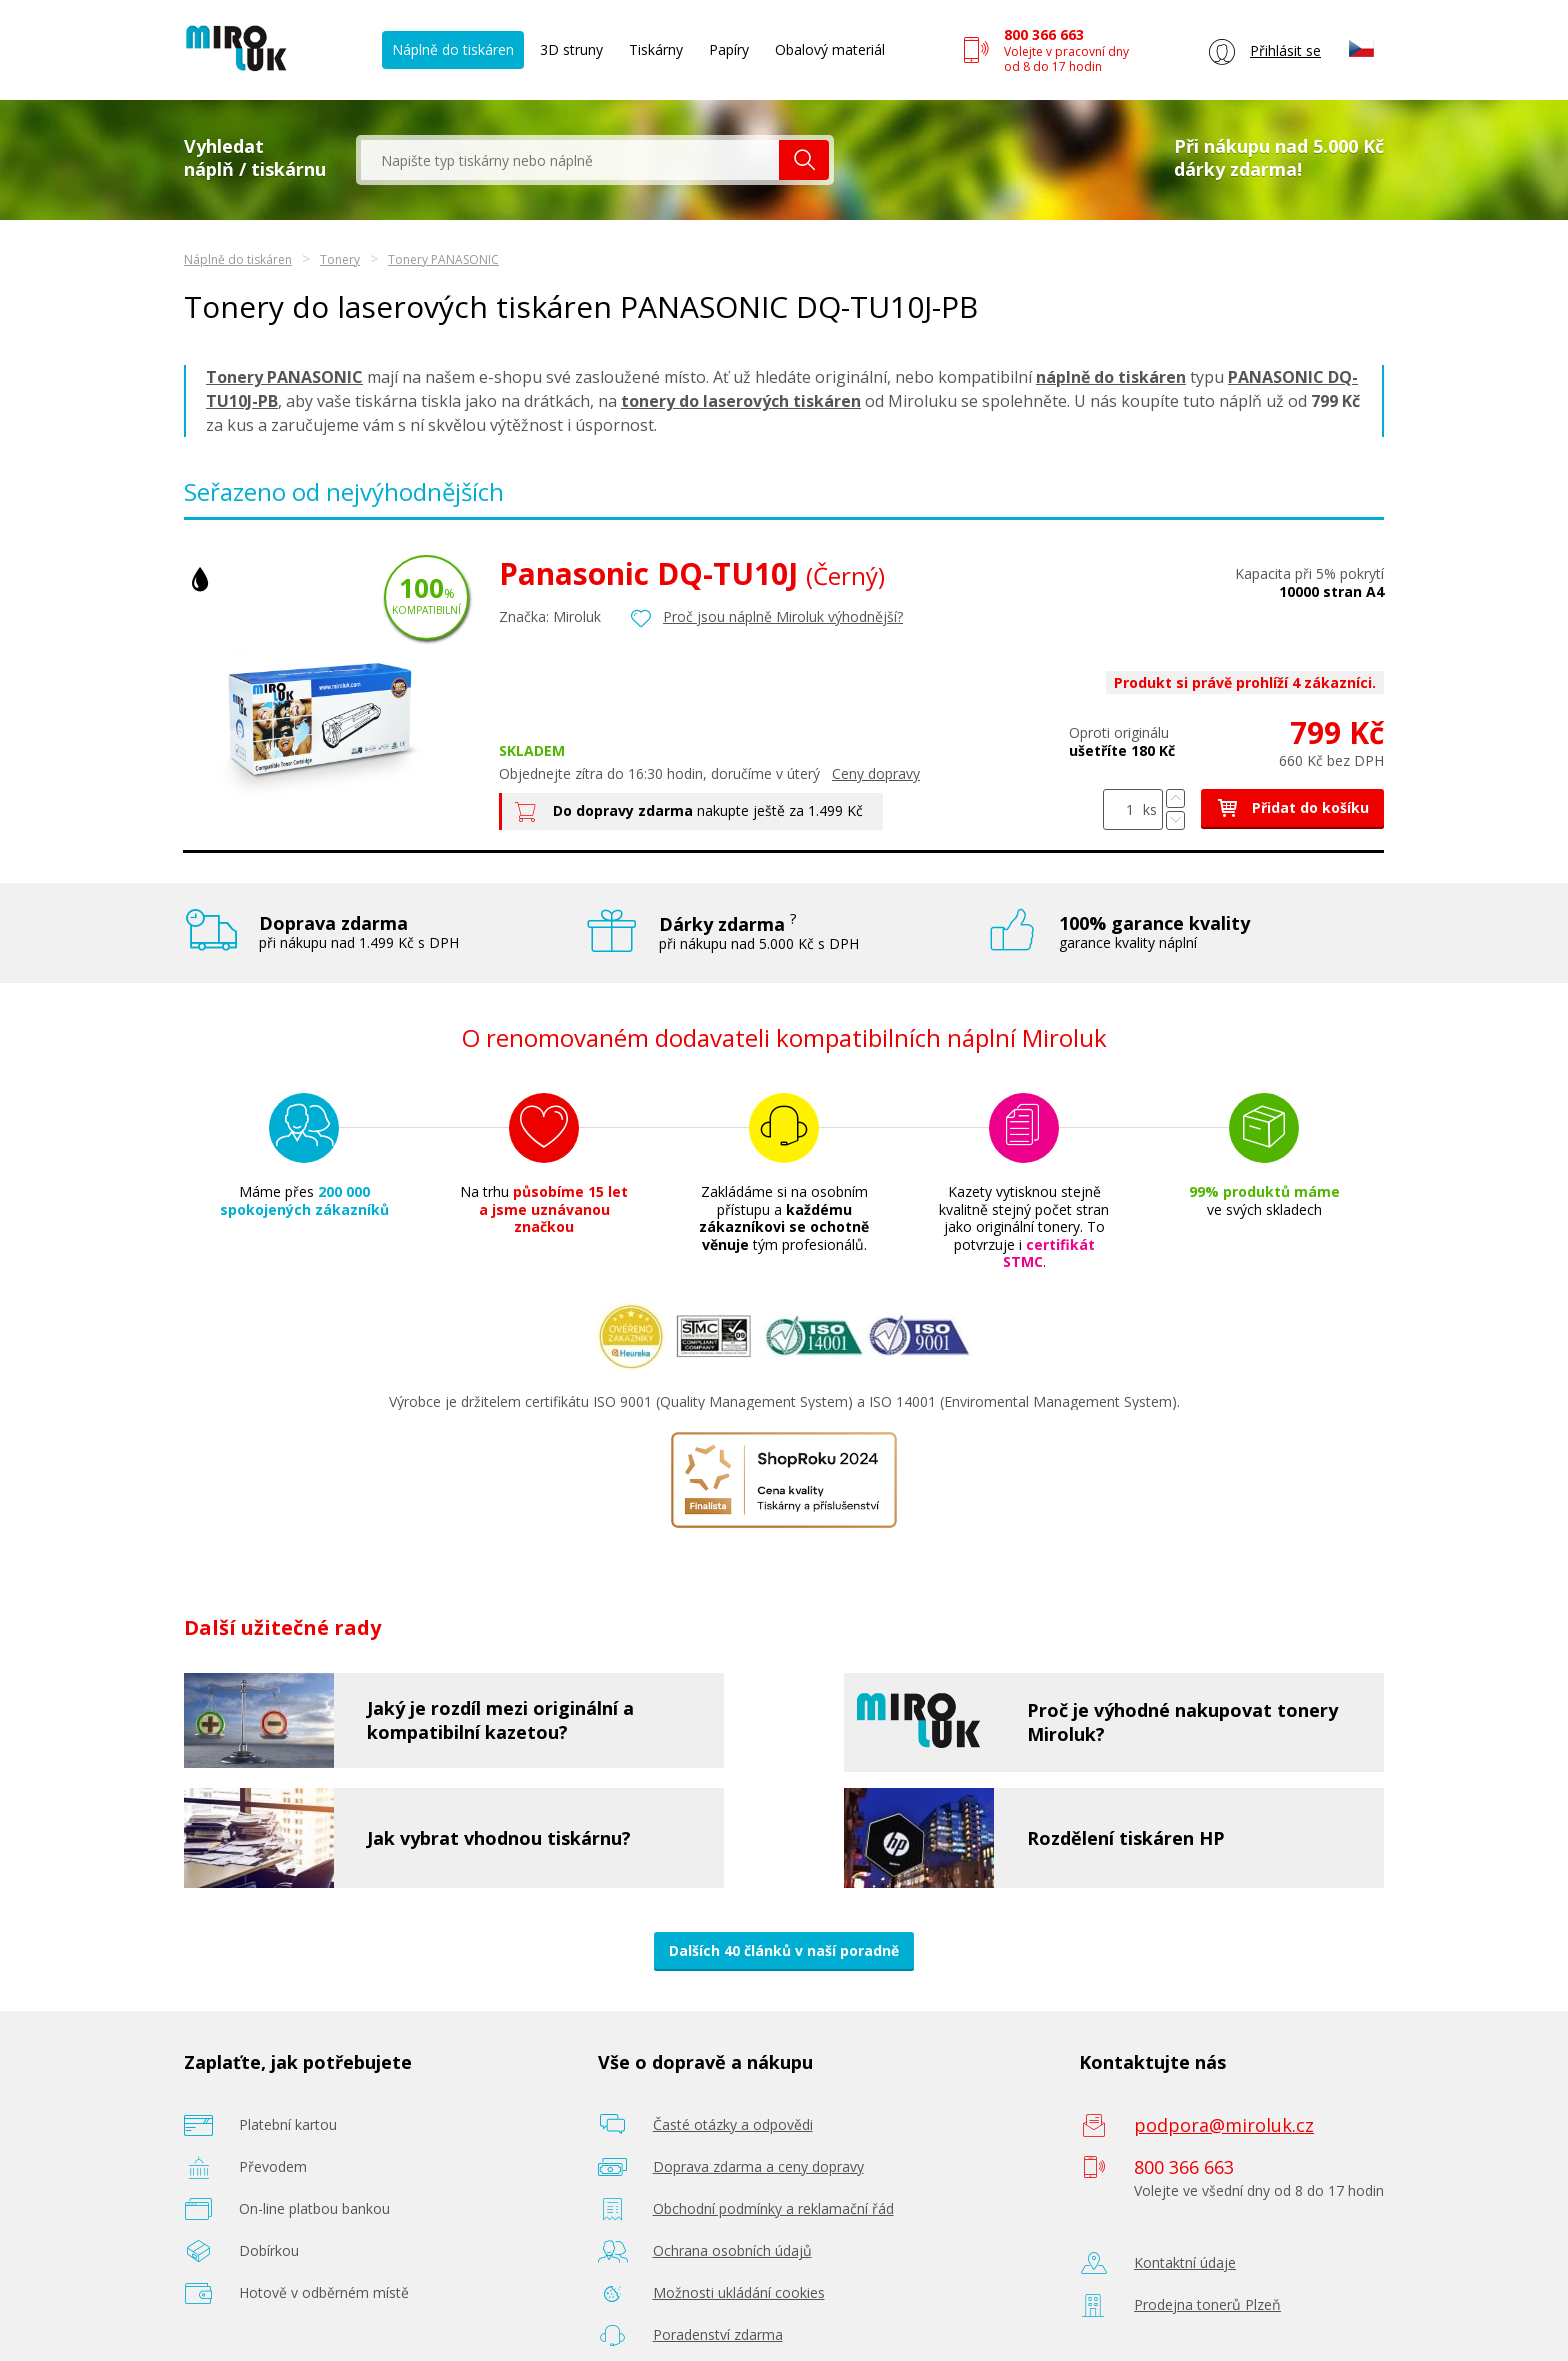 This screenshot has height=2361, width=1568. What do you see at coordinates (733, 2124) in the screenshot?
I see `Časté otázky a odpovědi` at bounding box center [733, 2124].